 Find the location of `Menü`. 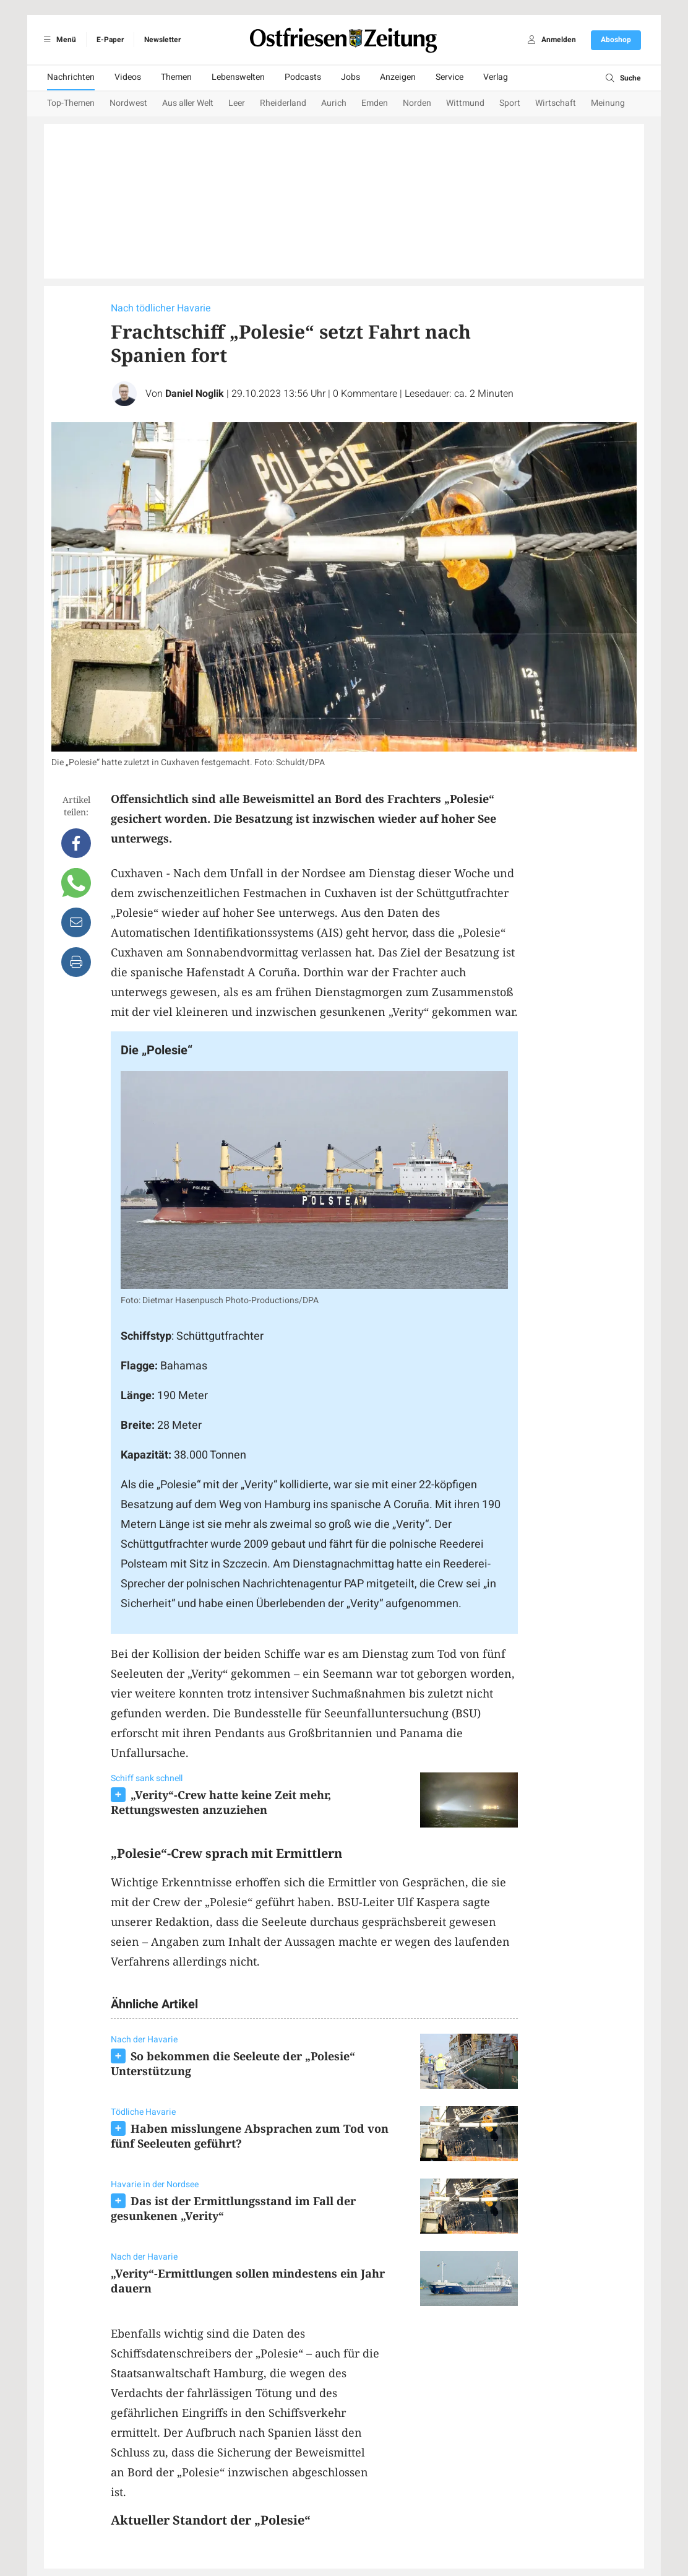

Menü is located at coordinates (58, 39).